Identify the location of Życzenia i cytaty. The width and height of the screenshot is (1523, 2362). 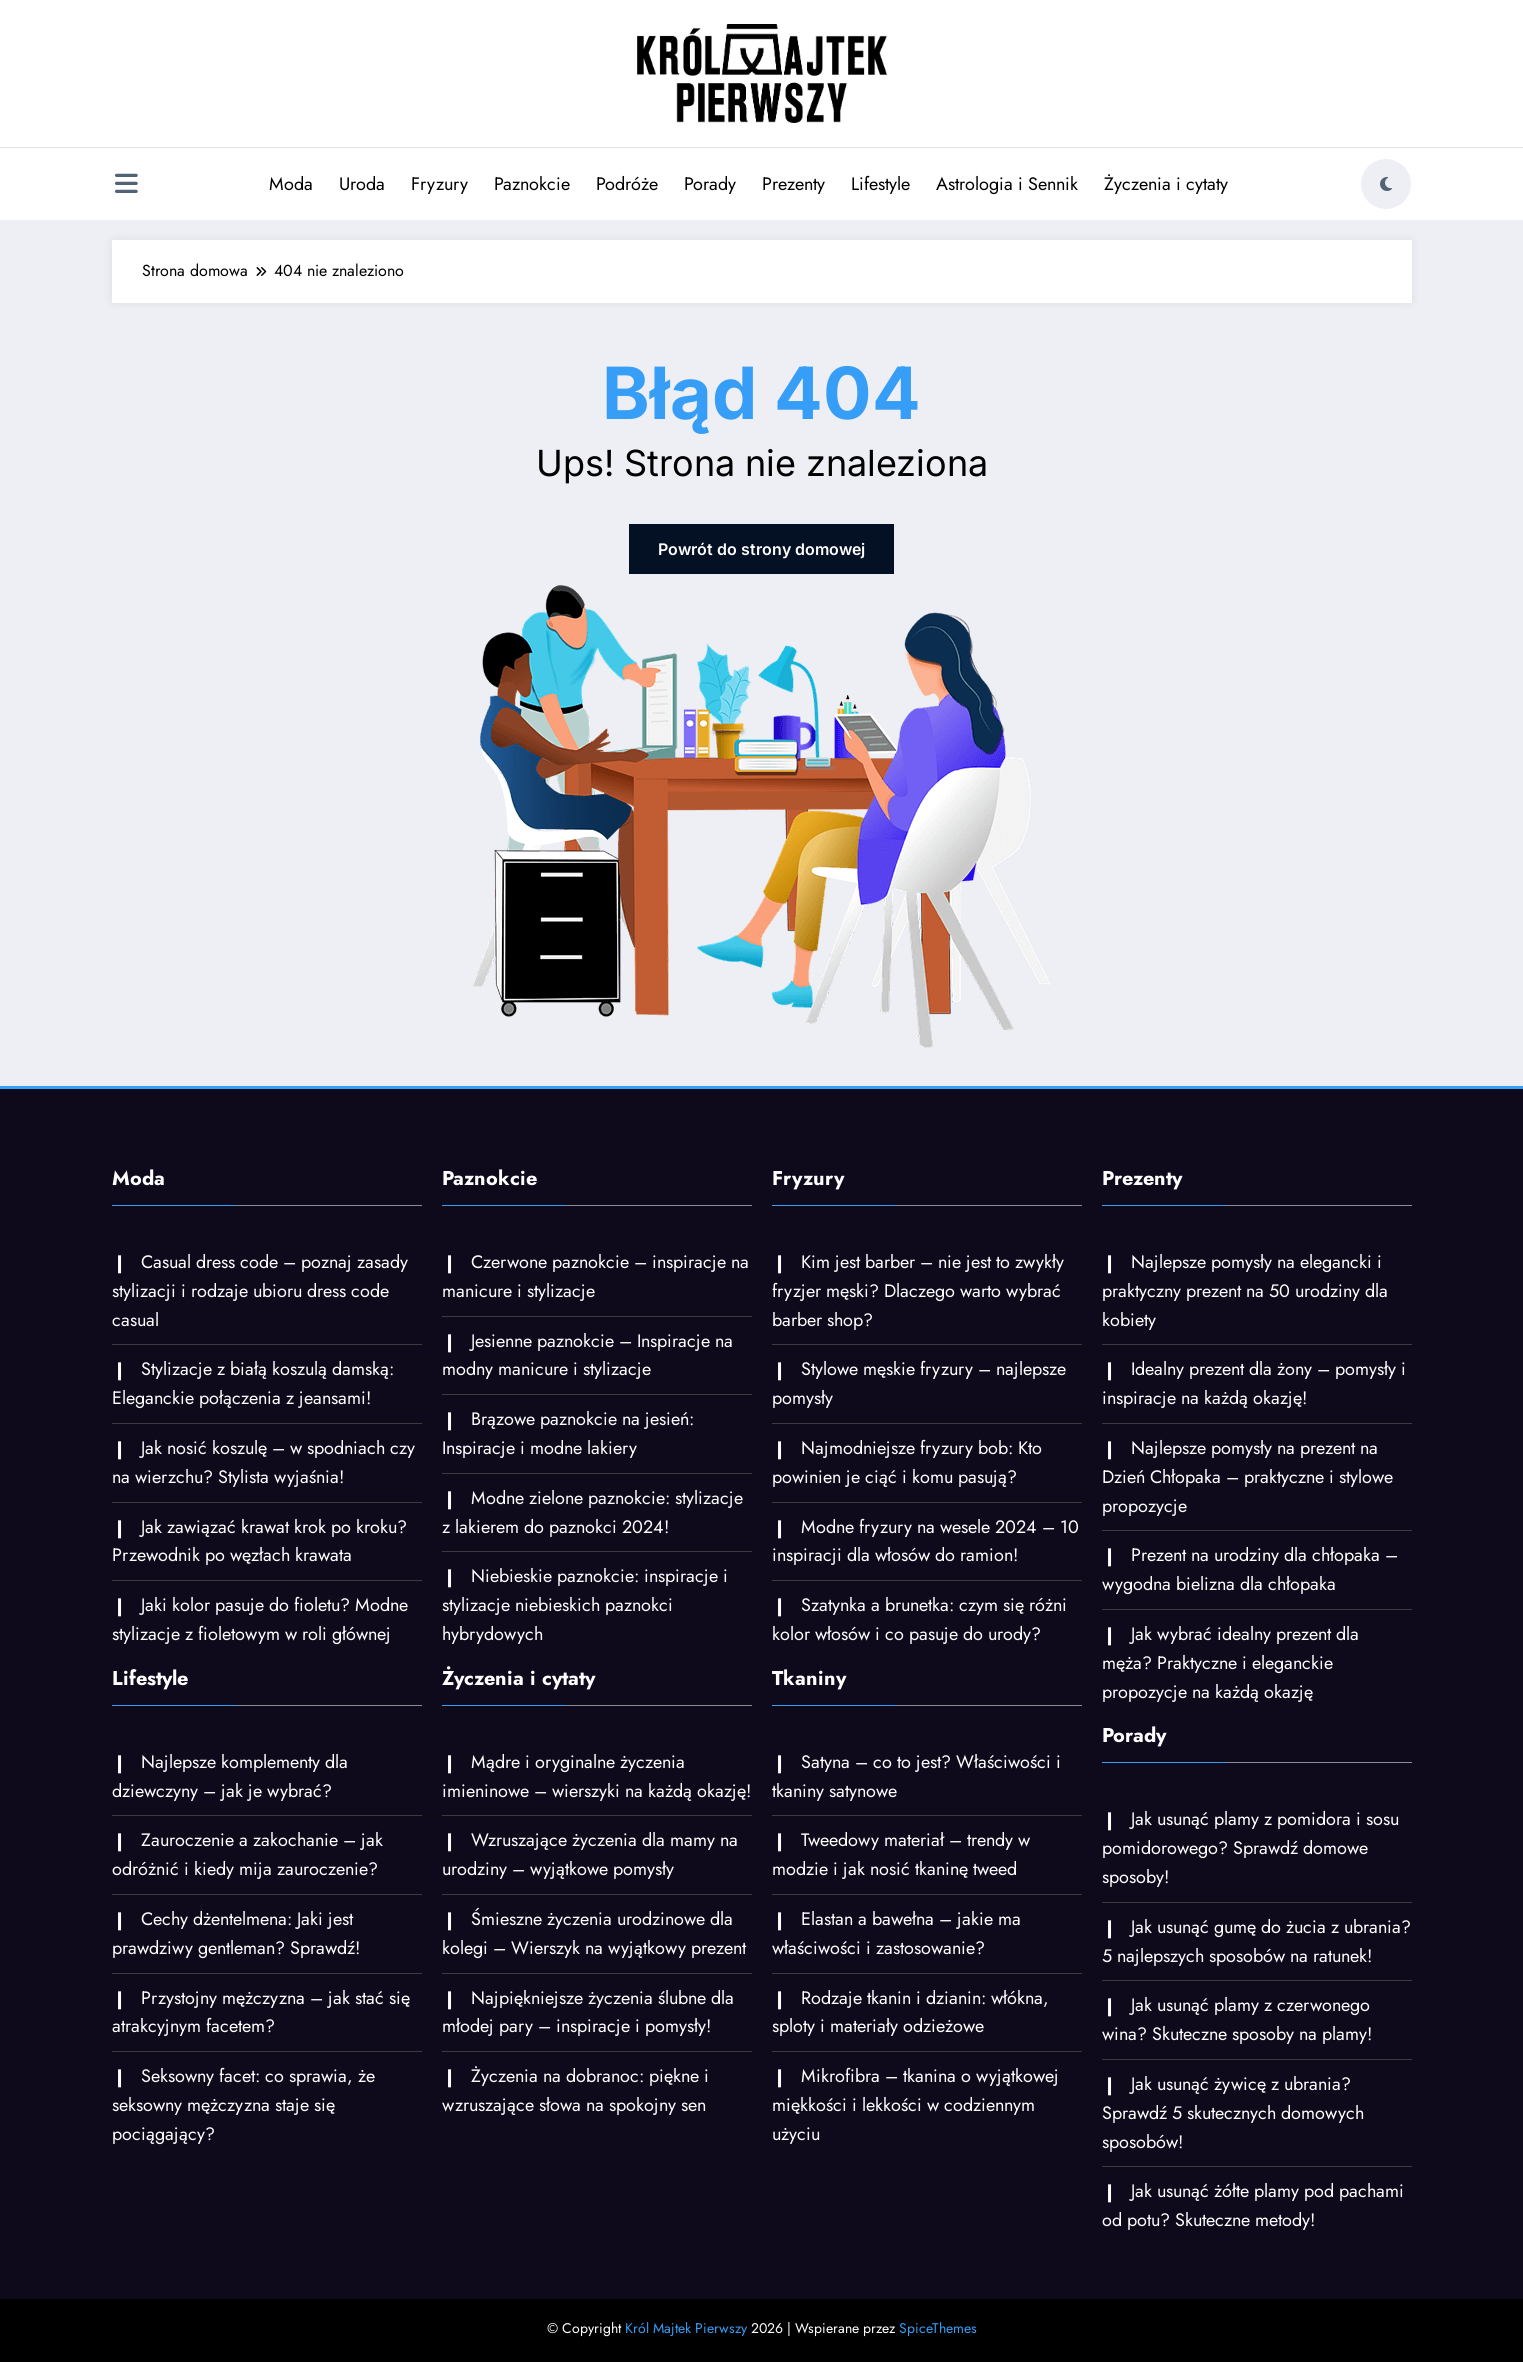
(1166, 184).